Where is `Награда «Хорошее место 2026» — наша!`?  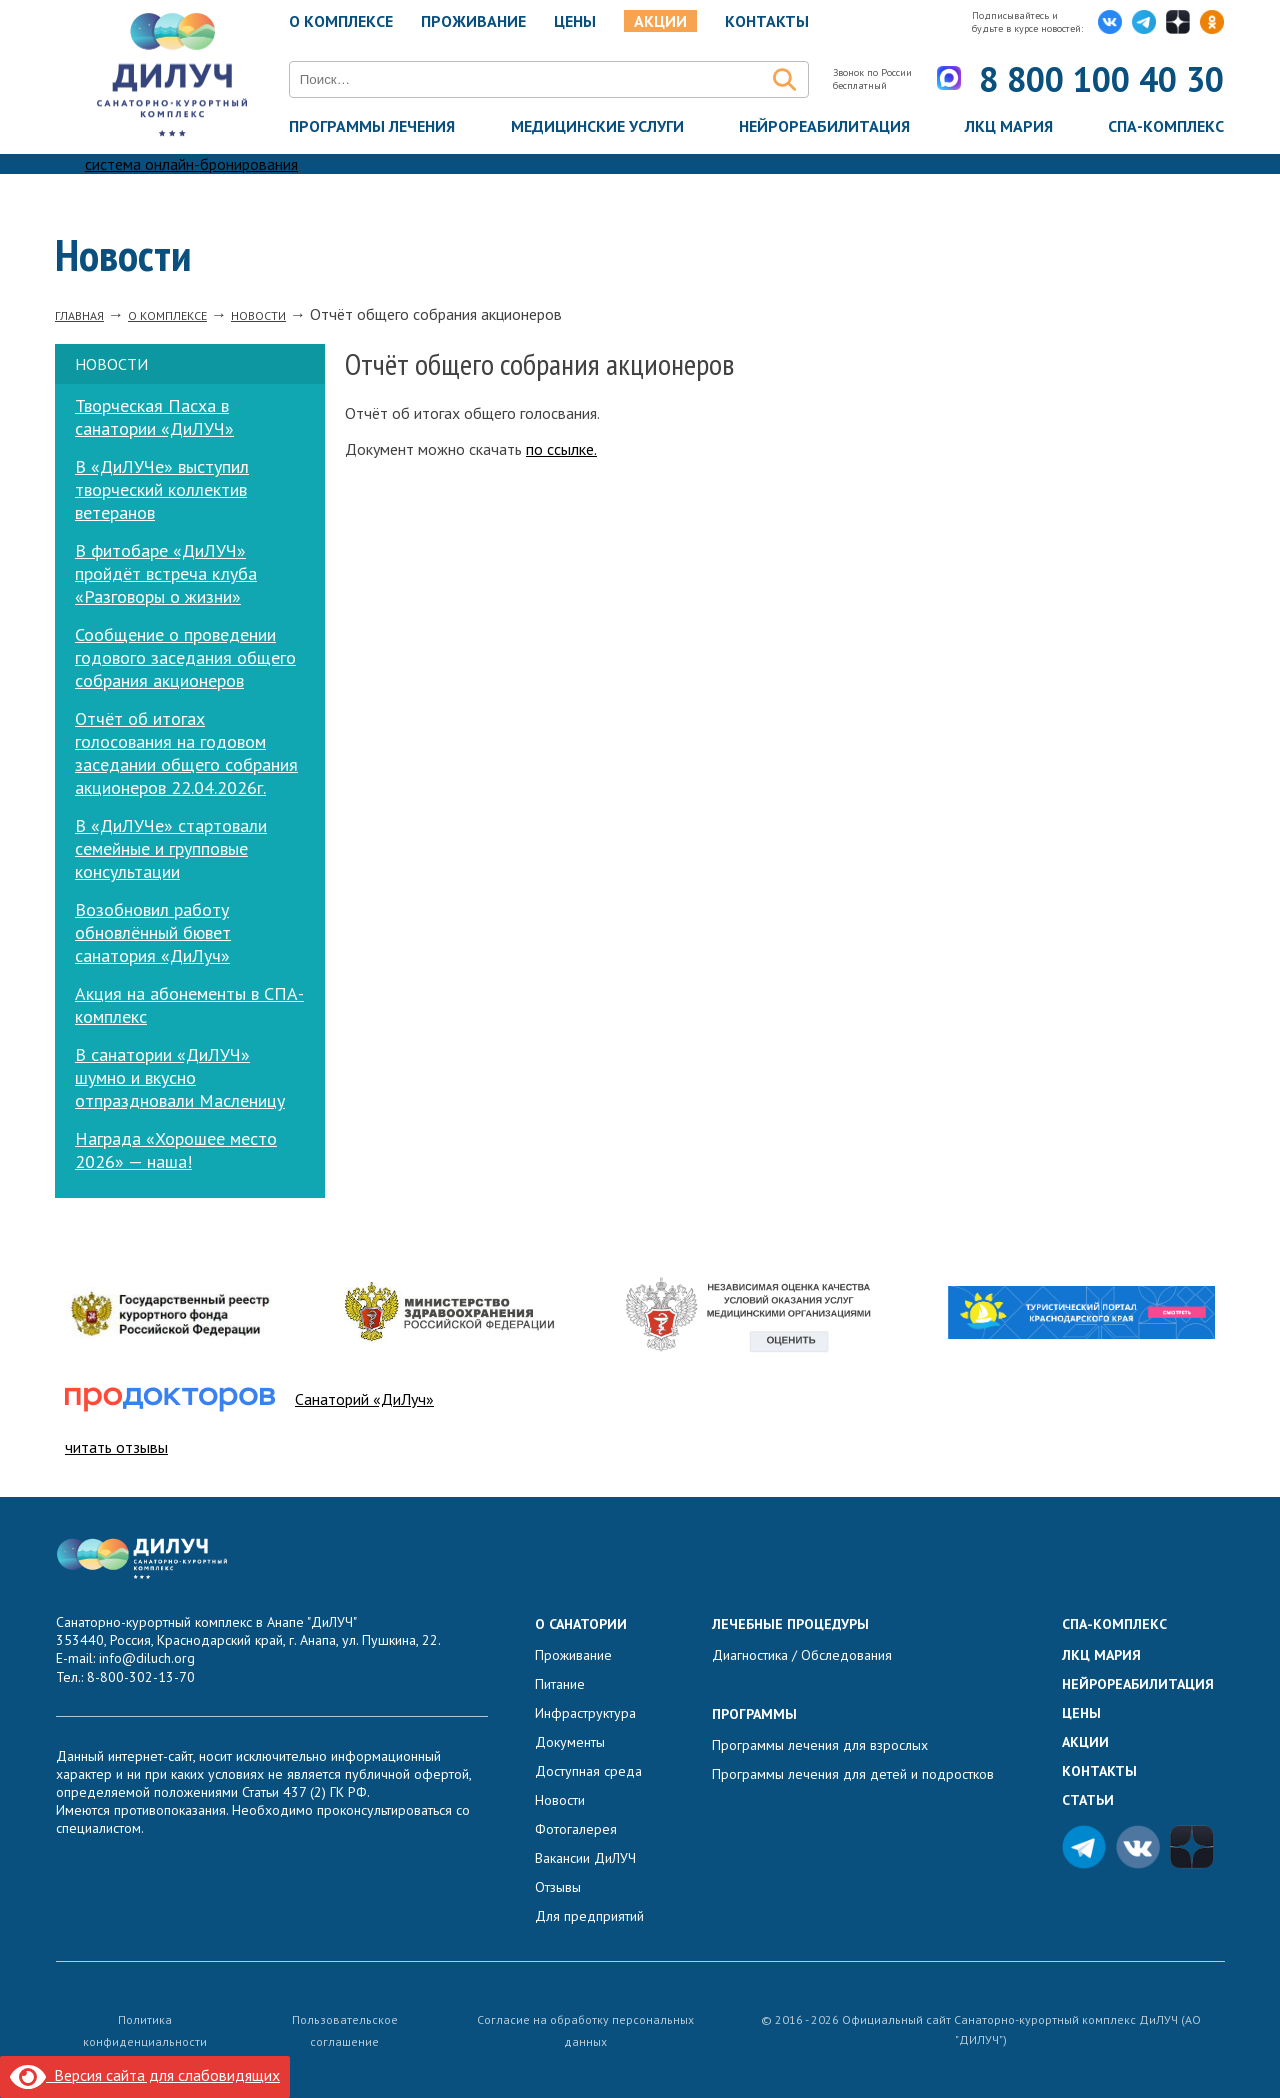
Награда «Хорошее место 2026» — наша! is located at coordinates (176, 1150).